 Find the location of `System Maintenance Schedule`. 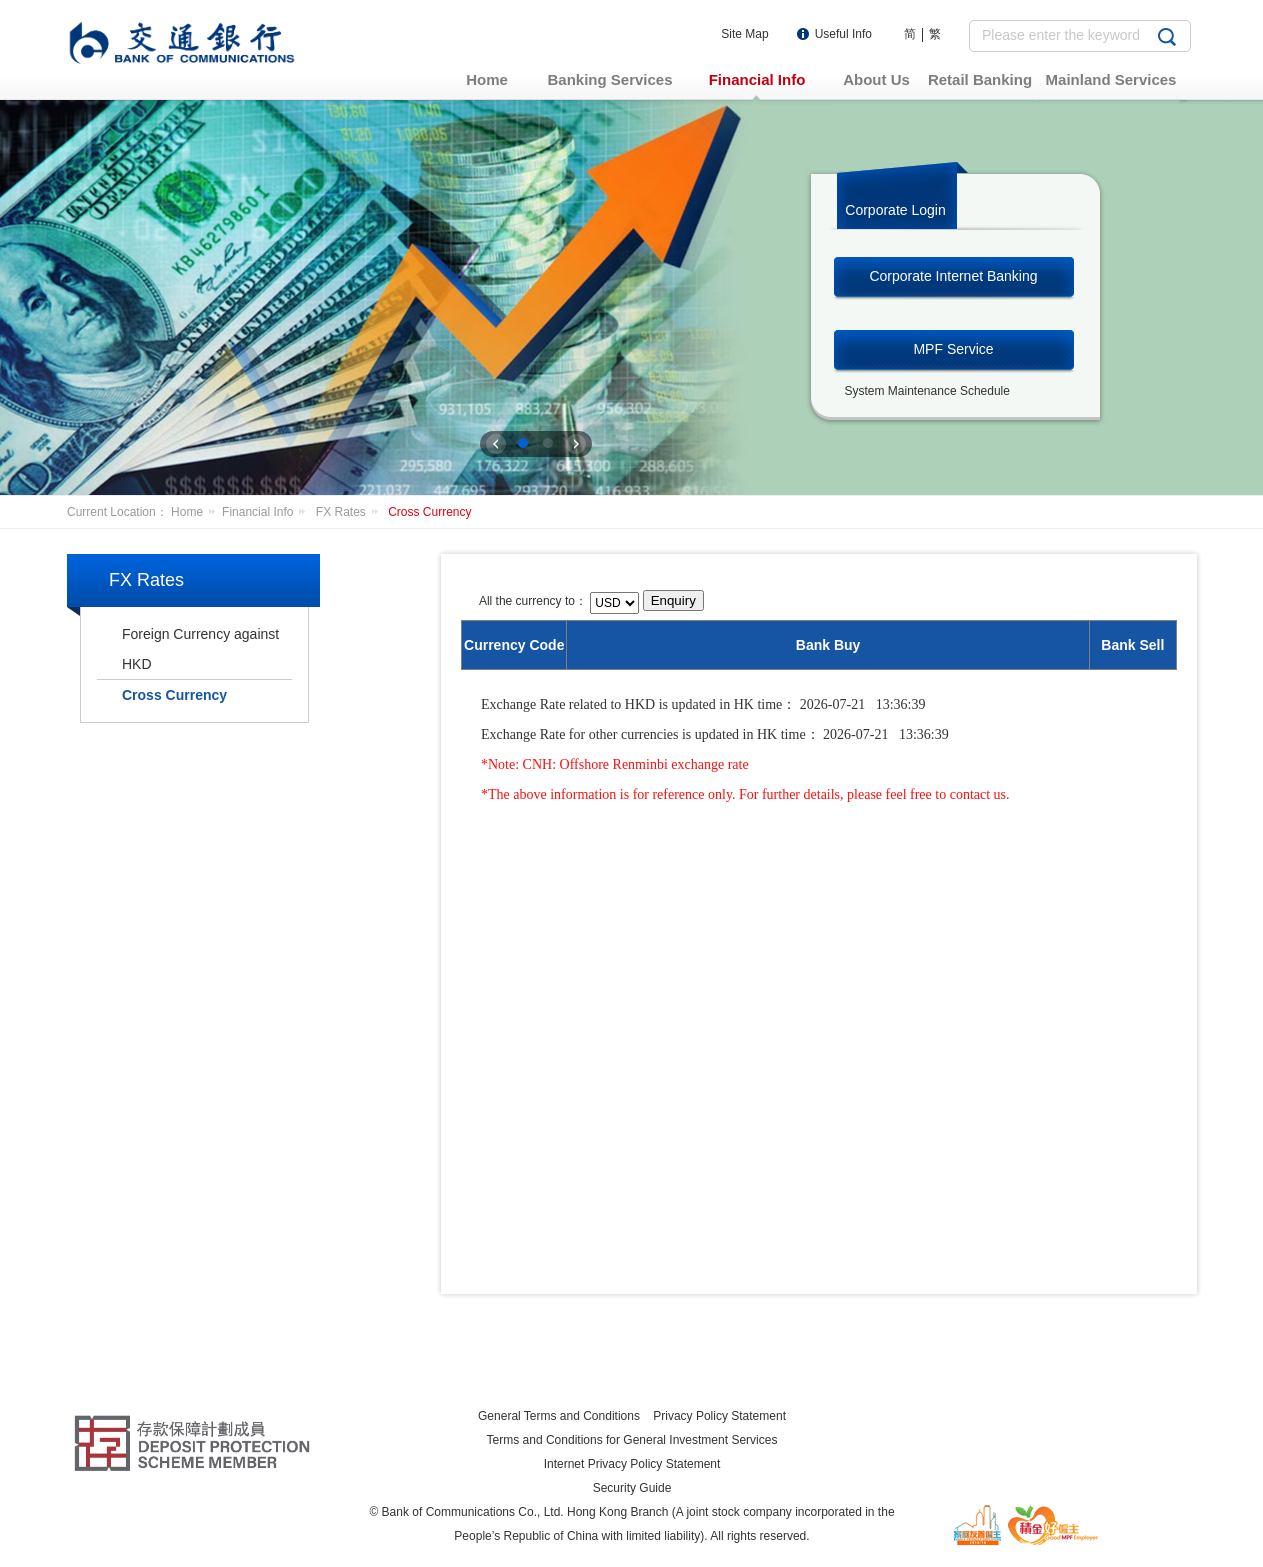

System Maintenance Schedule is located at coordinates (927, 391).